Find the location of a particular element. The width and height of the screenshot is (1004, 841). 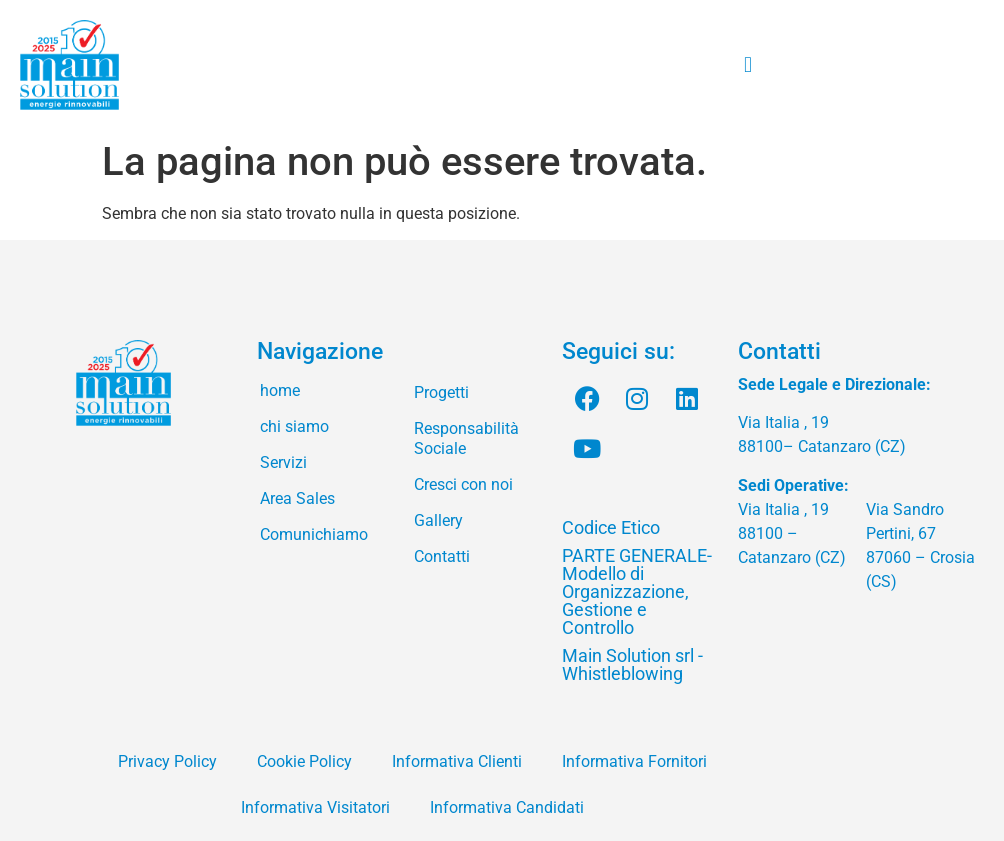

Servizi is located at coordinates (283, 462).